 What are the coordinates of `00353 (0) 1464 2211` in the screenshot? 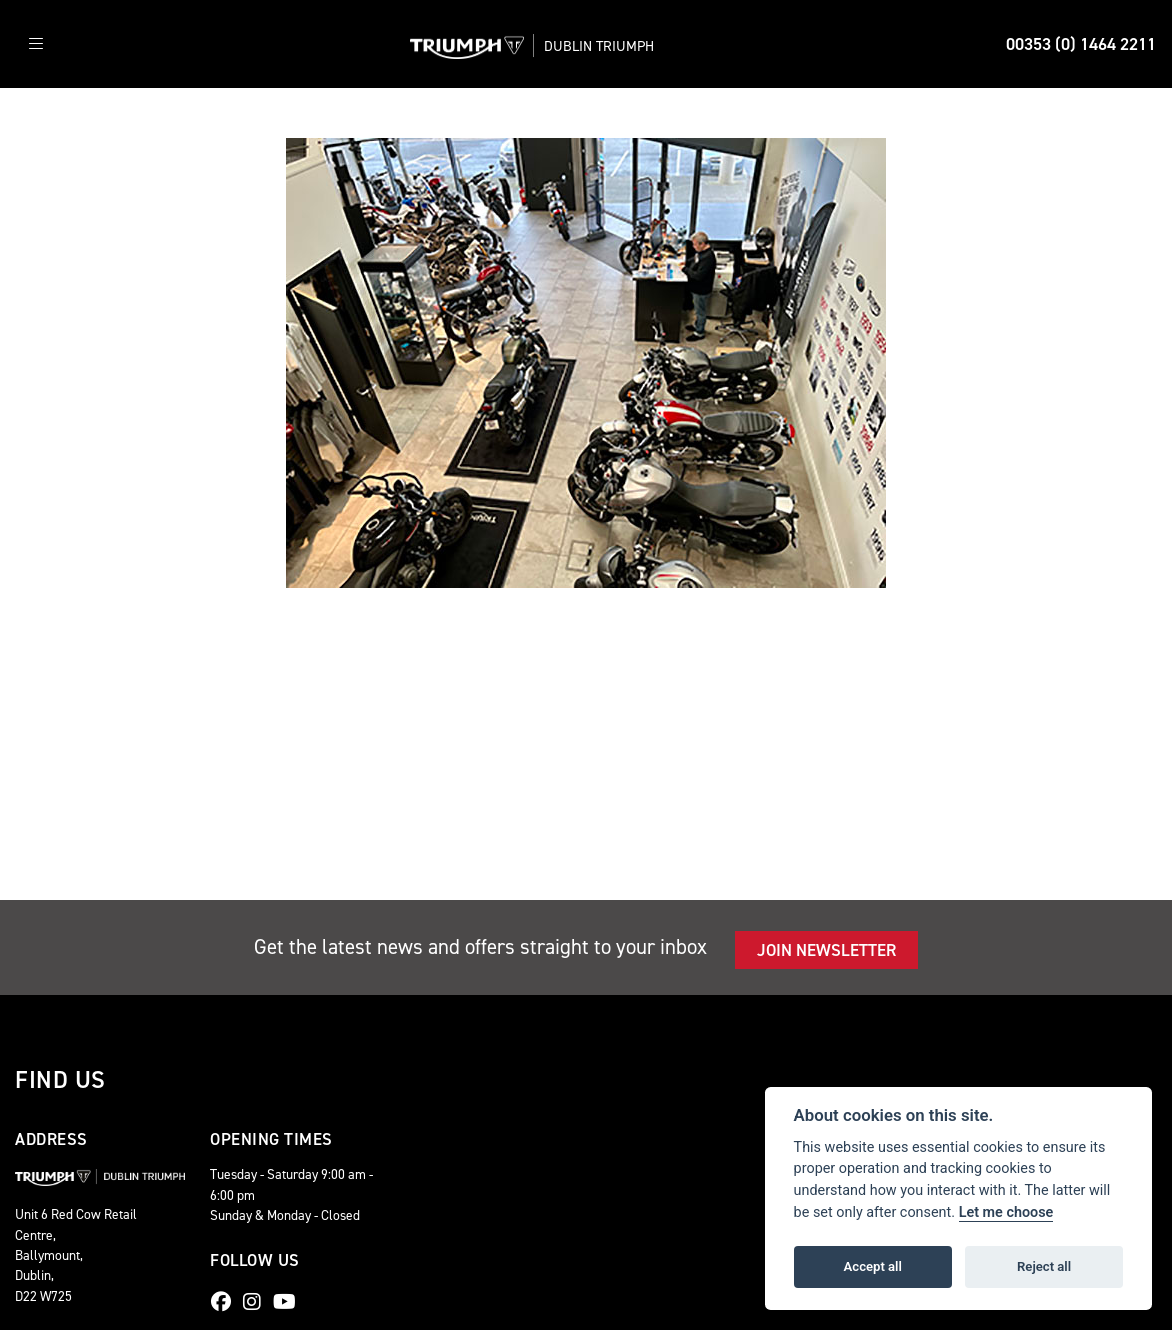 It's located at (1081, 44).